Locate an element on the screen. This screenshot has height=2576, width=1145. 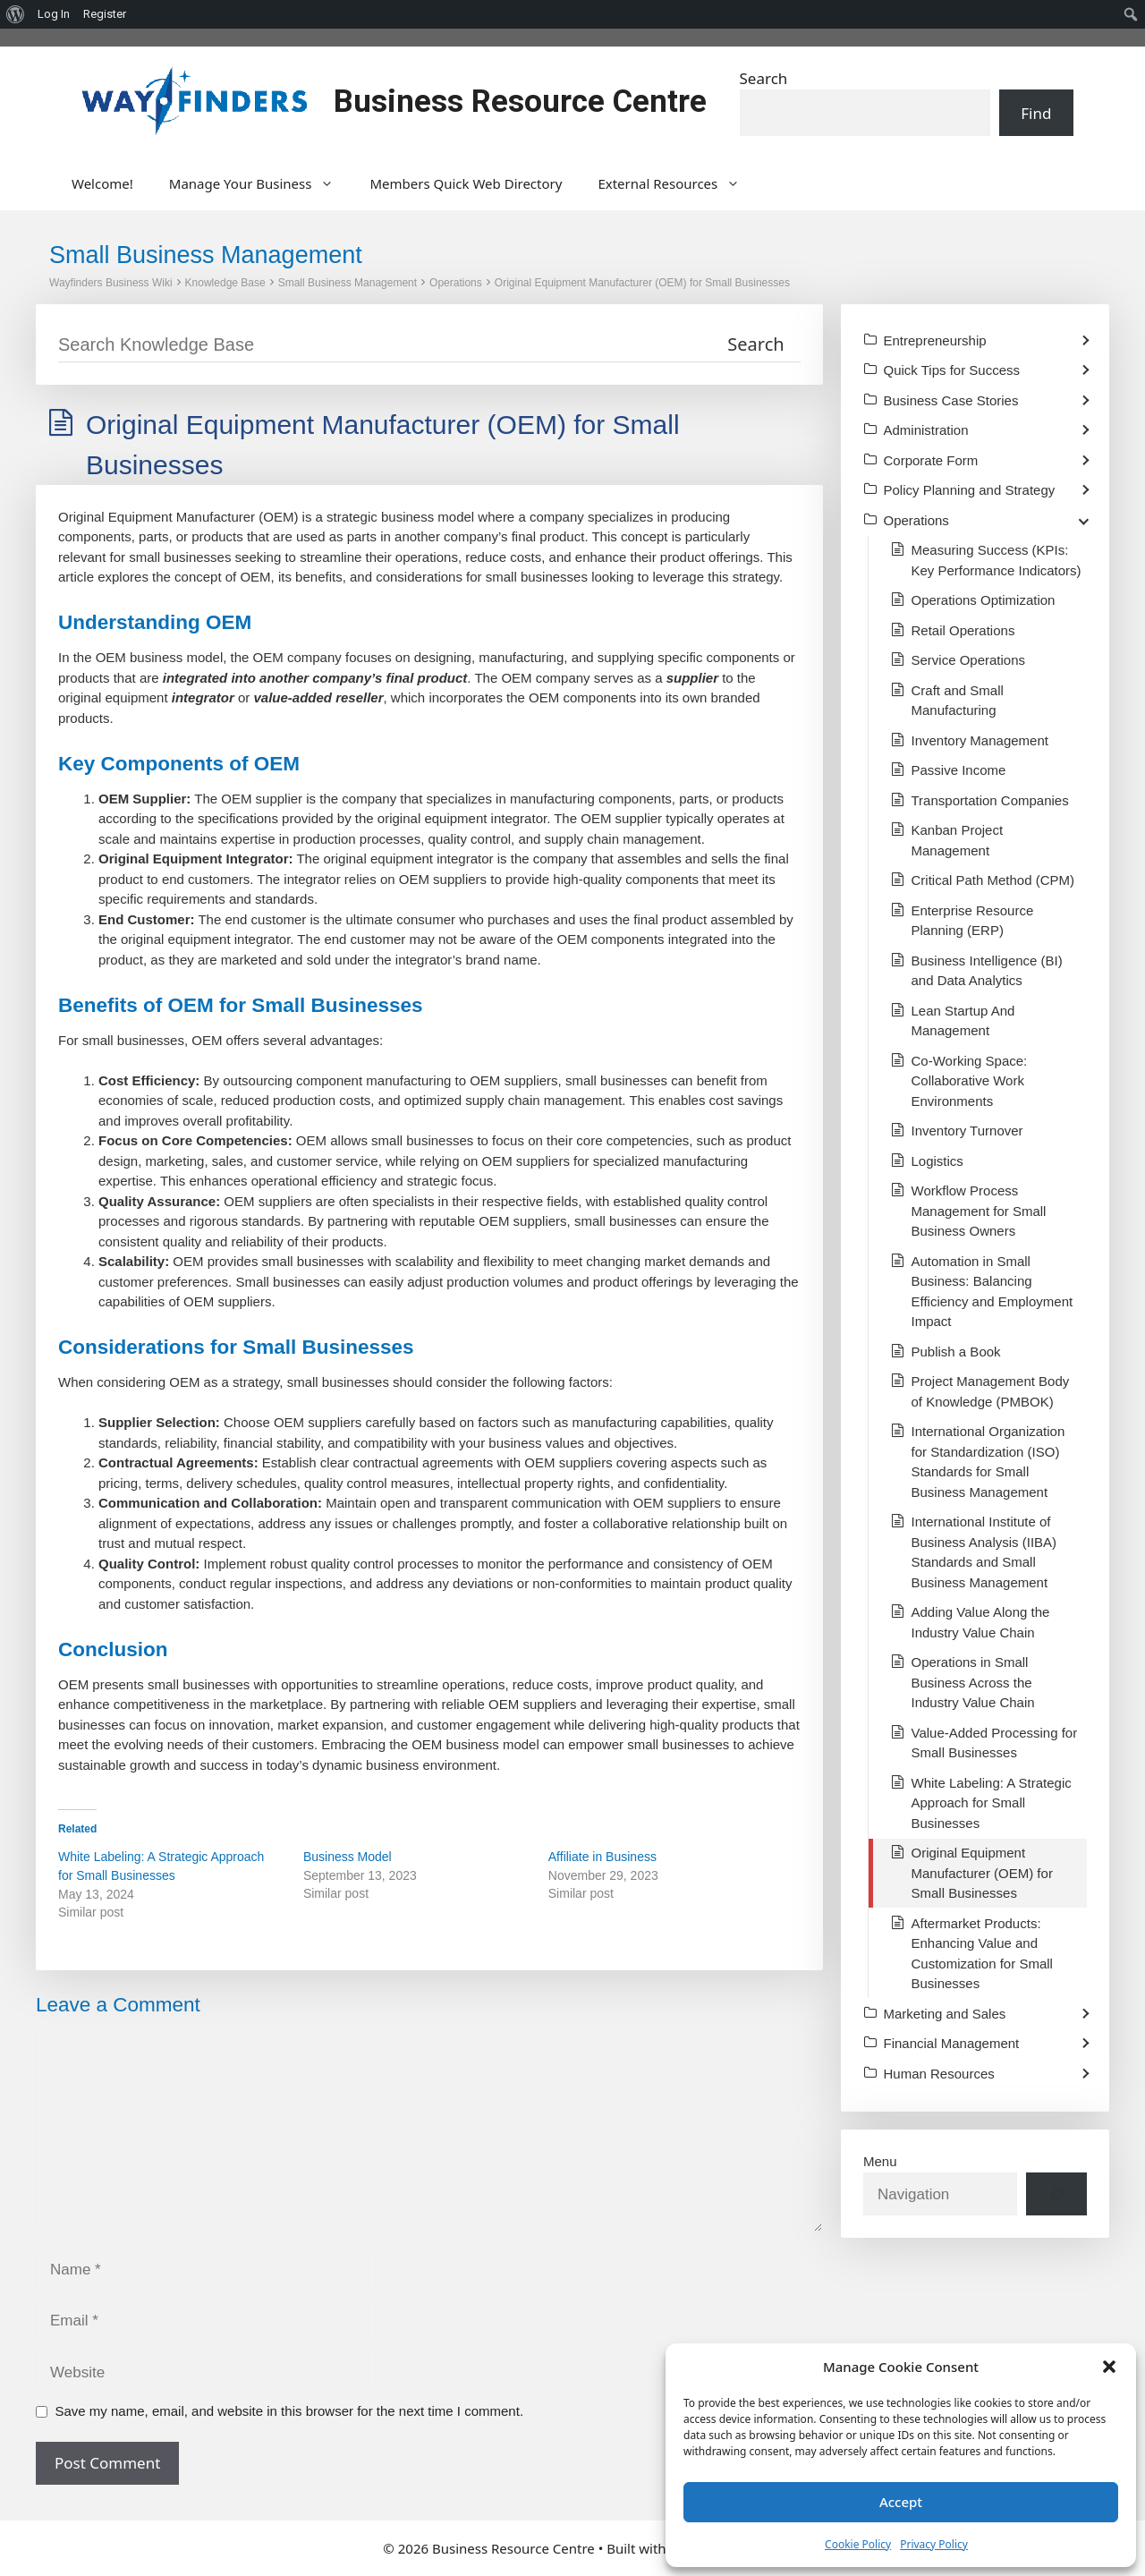
International Organization for Standardization (ISO) Standards for Small Business Management is located at coordinates (988, 1462).